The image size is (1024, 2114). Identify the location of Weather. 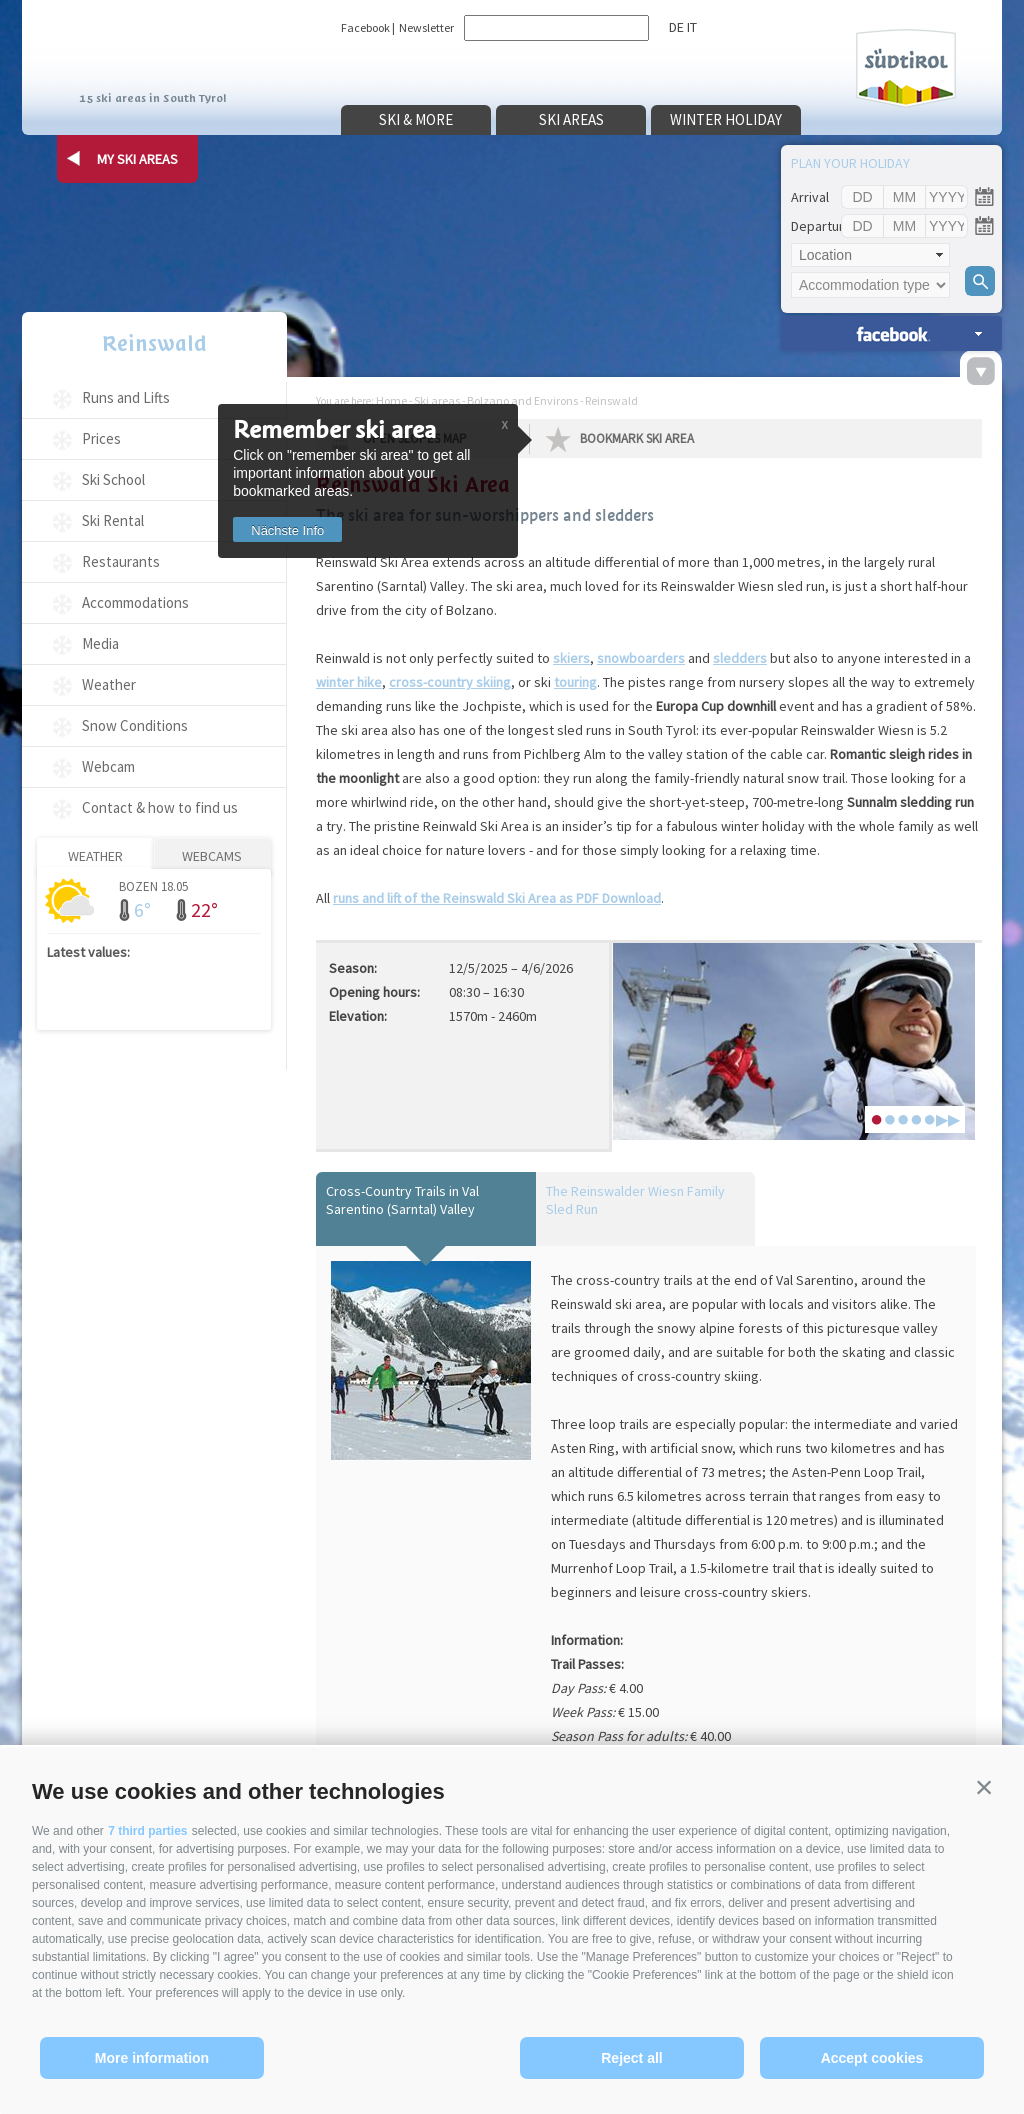
(109, 684).